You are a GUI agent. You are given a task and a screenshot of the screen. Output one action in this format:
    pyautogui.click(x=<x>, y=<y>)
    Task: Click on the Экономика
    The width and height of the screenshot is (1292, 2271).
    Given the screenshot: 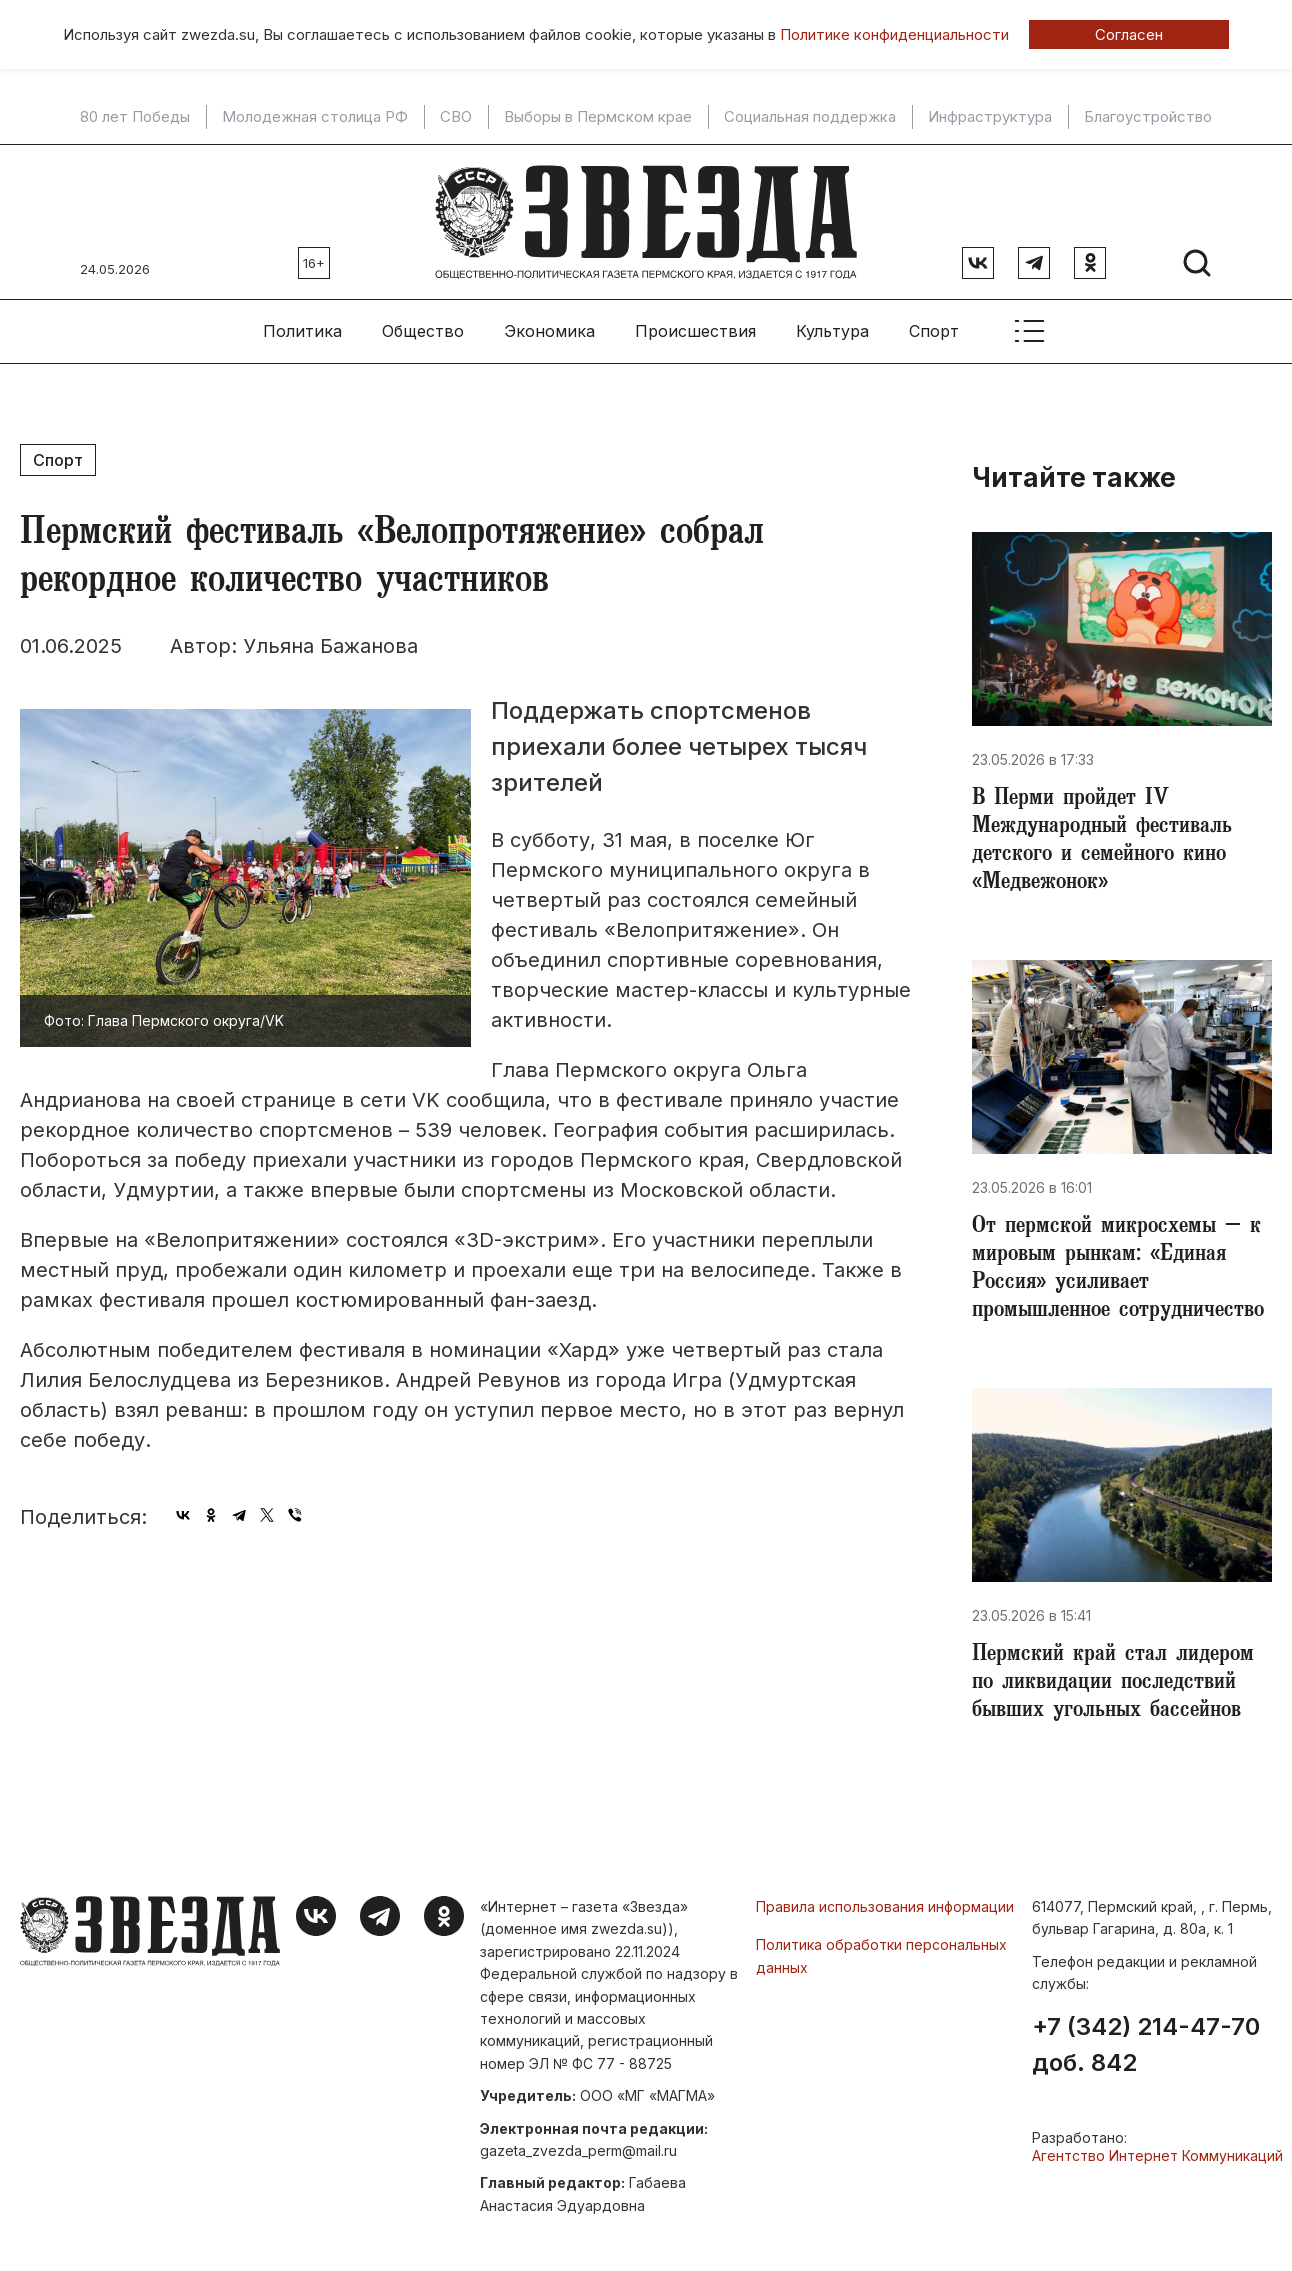 What is the action you would take?
    pyautogui.click(x=549, y=331)
    